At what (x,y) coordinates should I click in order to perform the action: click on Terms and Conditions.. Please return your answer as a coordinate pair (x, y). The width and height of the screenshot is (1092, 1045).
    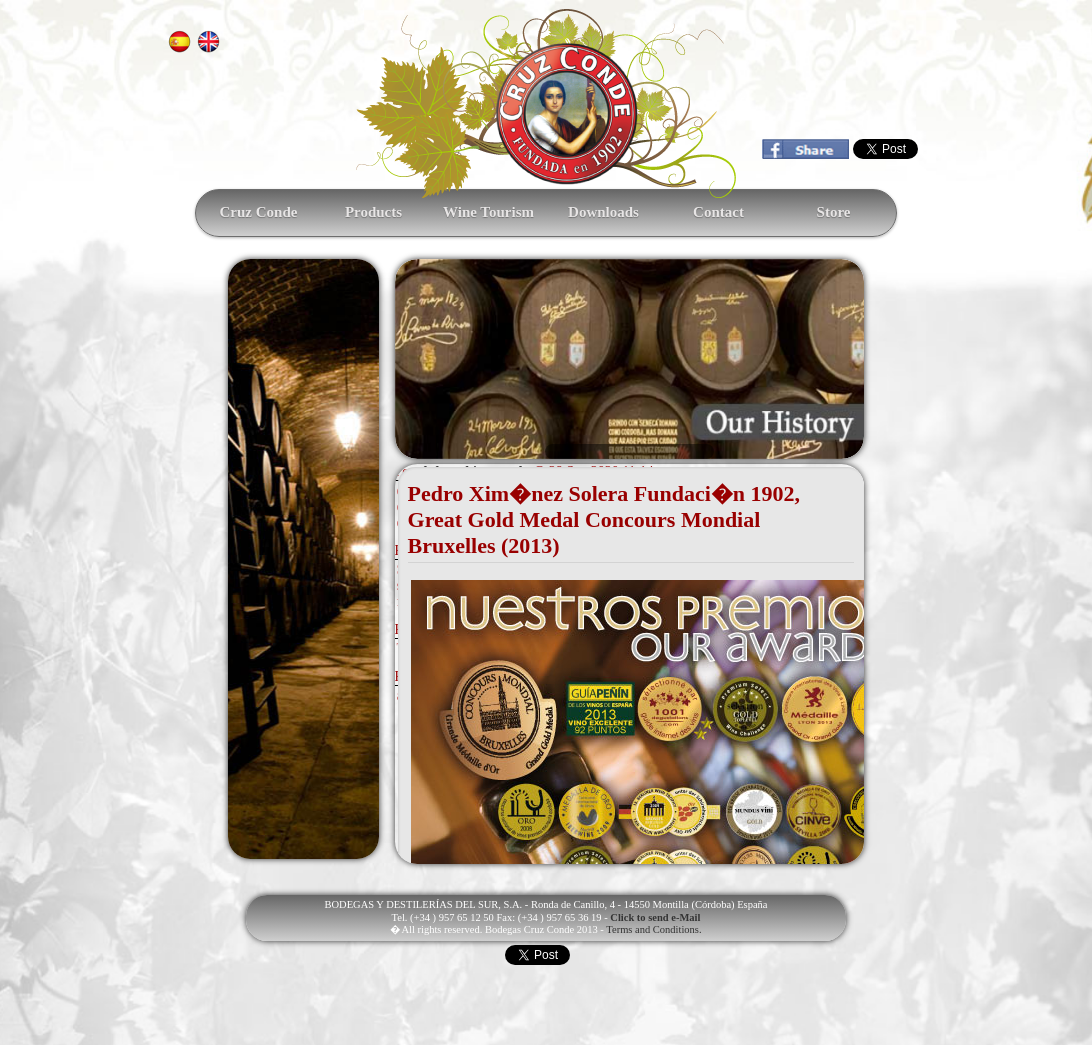
    Looking at the image, I should click on (653, 929).